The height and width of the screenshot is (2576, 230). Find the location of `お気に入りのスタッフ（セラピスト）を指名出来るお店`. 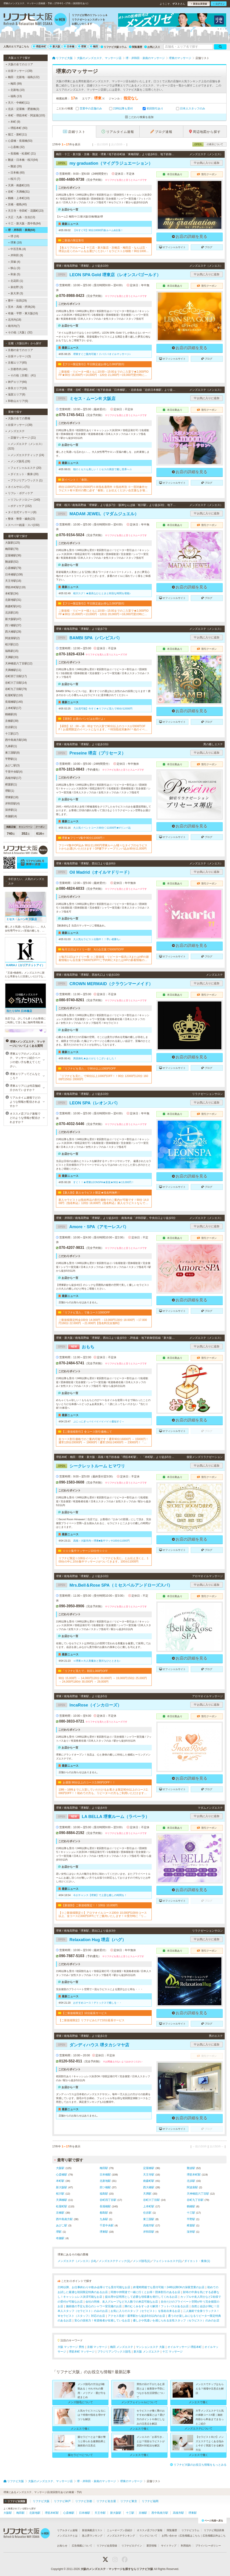

お気に入りのスタッフ（セラピスト）を指名出来るお店 is located at coordinates (145, 2311).